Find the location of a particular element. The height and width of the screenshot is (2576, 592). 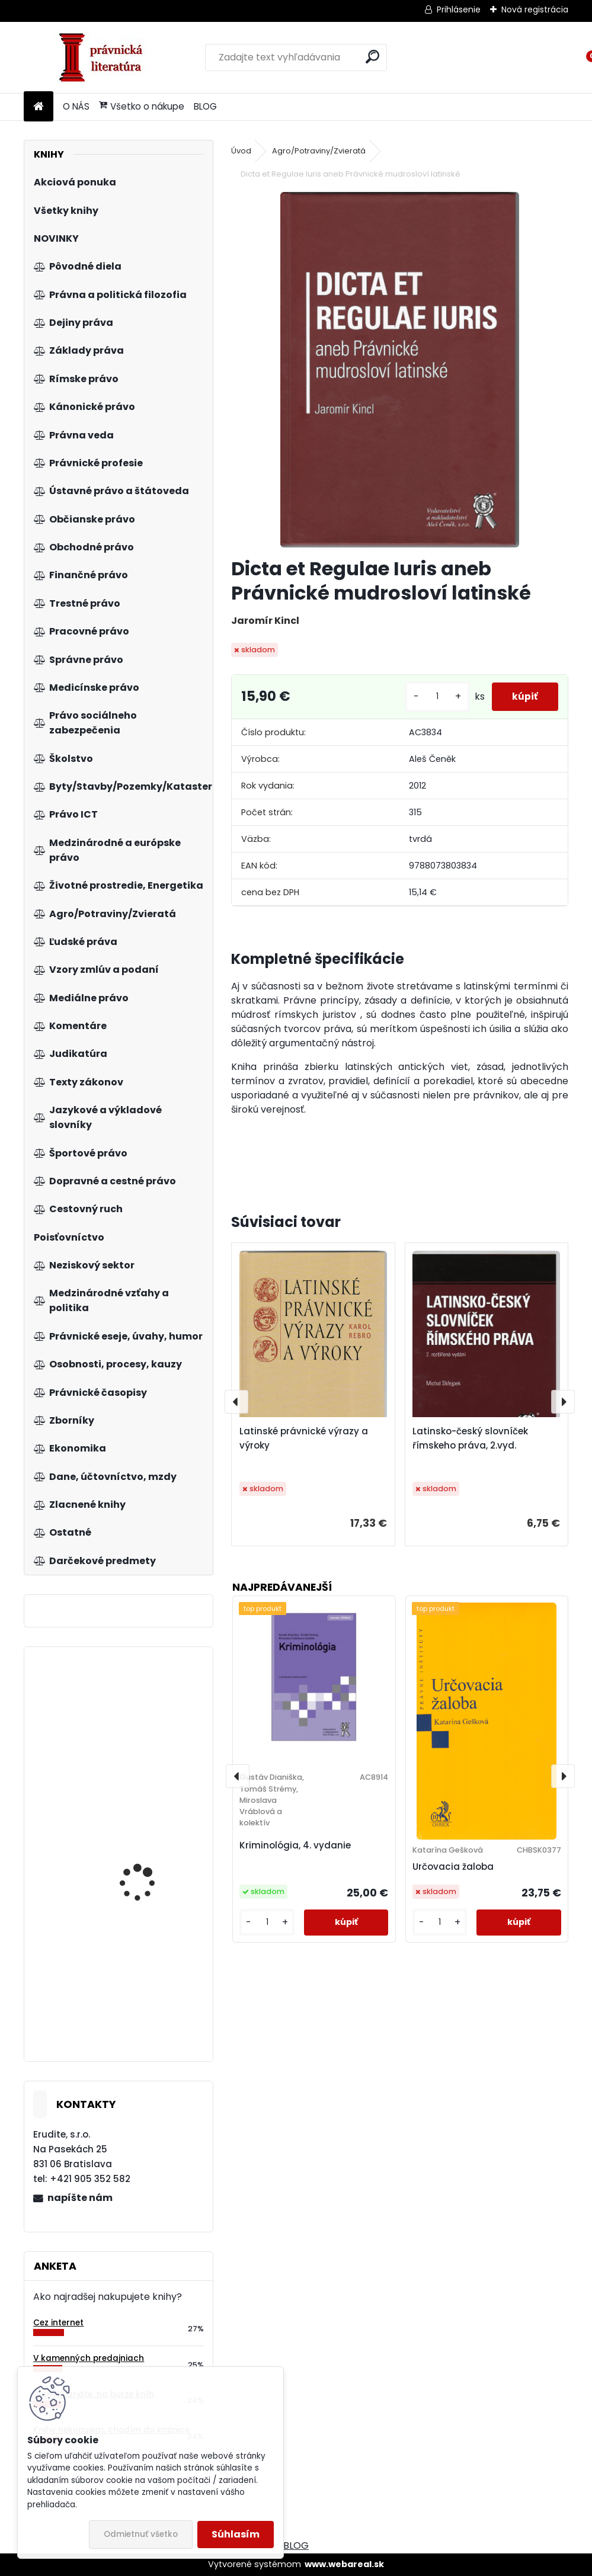

Cez internet is located at coordinates (58, 2322).